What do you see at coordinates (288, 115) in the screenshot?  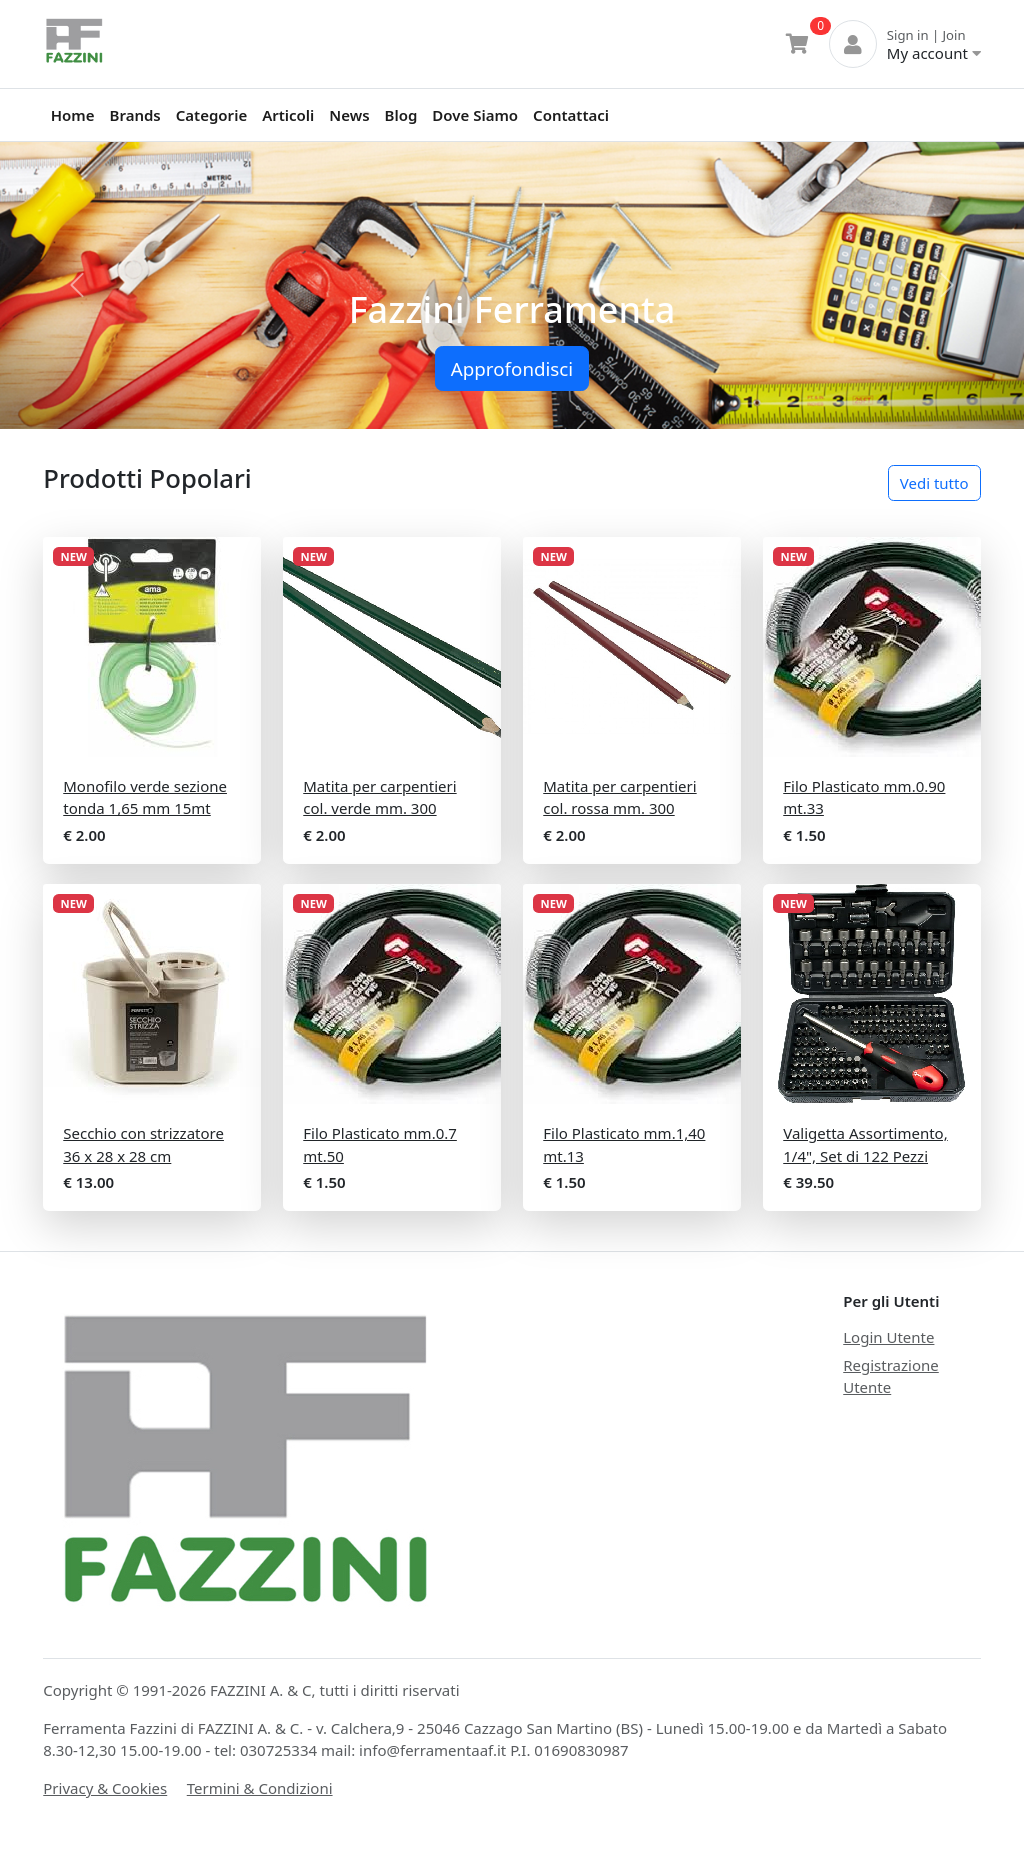 I see `Articoli` at bounding box center [288, 115].